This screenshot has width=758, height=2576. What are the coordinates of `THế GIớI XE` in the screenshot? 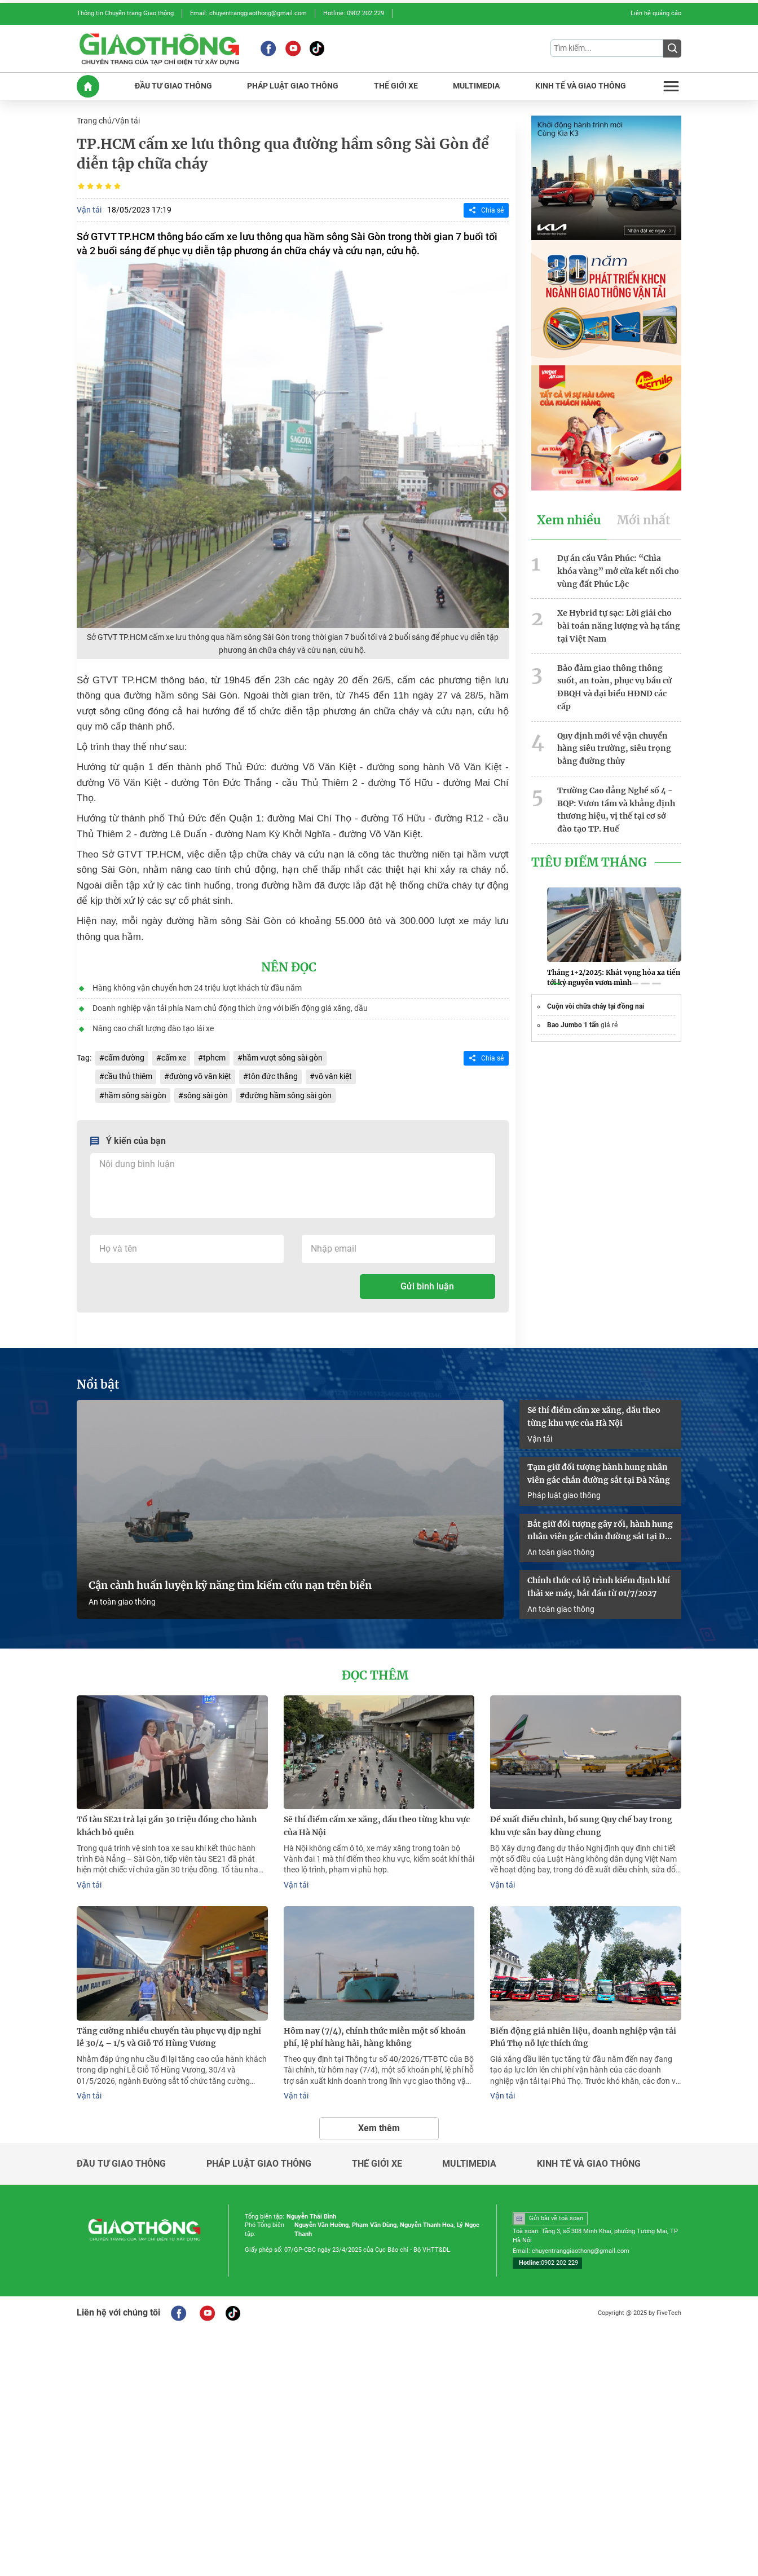 It's located at (396, 86).